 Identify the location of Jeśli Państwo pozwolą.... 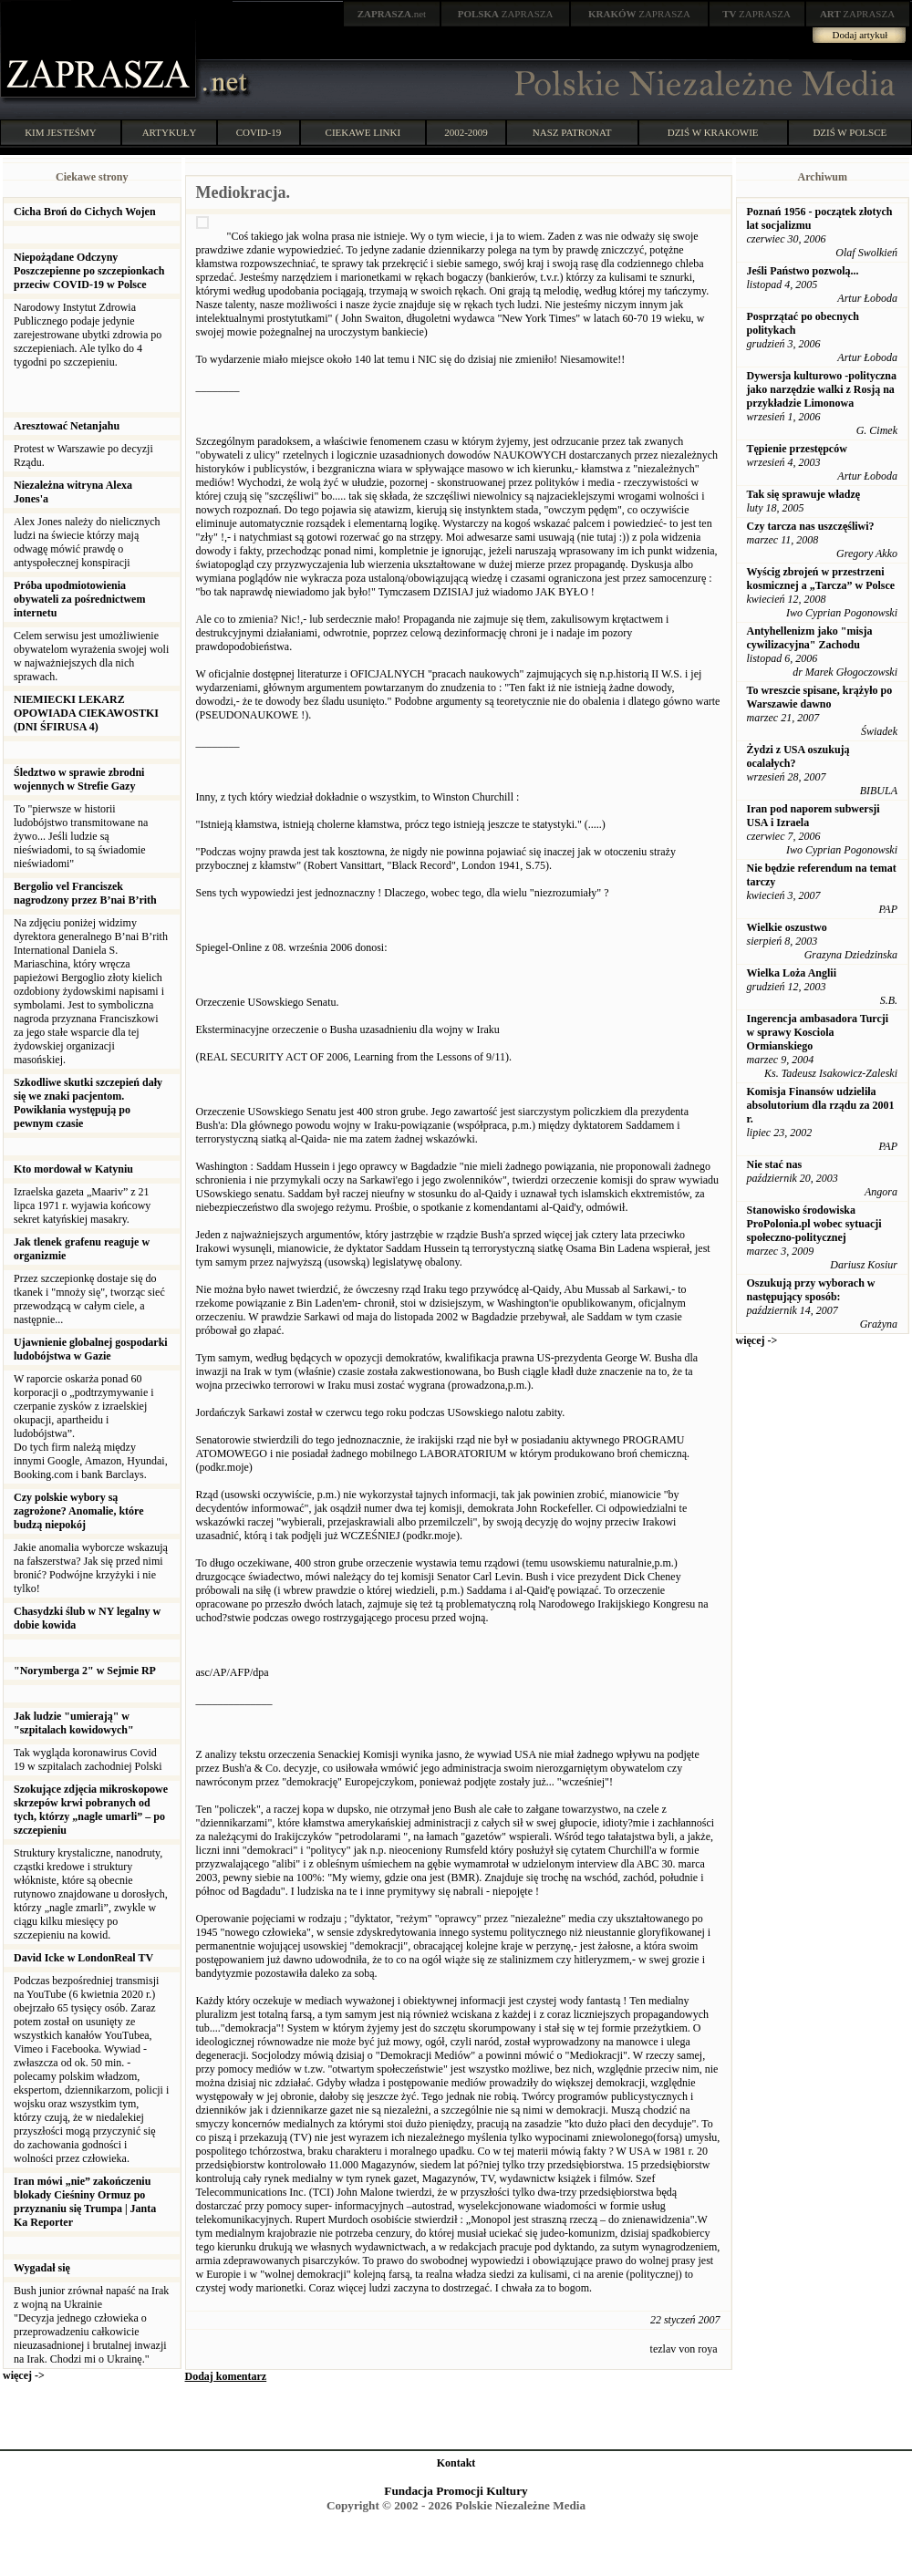
(803, 270).